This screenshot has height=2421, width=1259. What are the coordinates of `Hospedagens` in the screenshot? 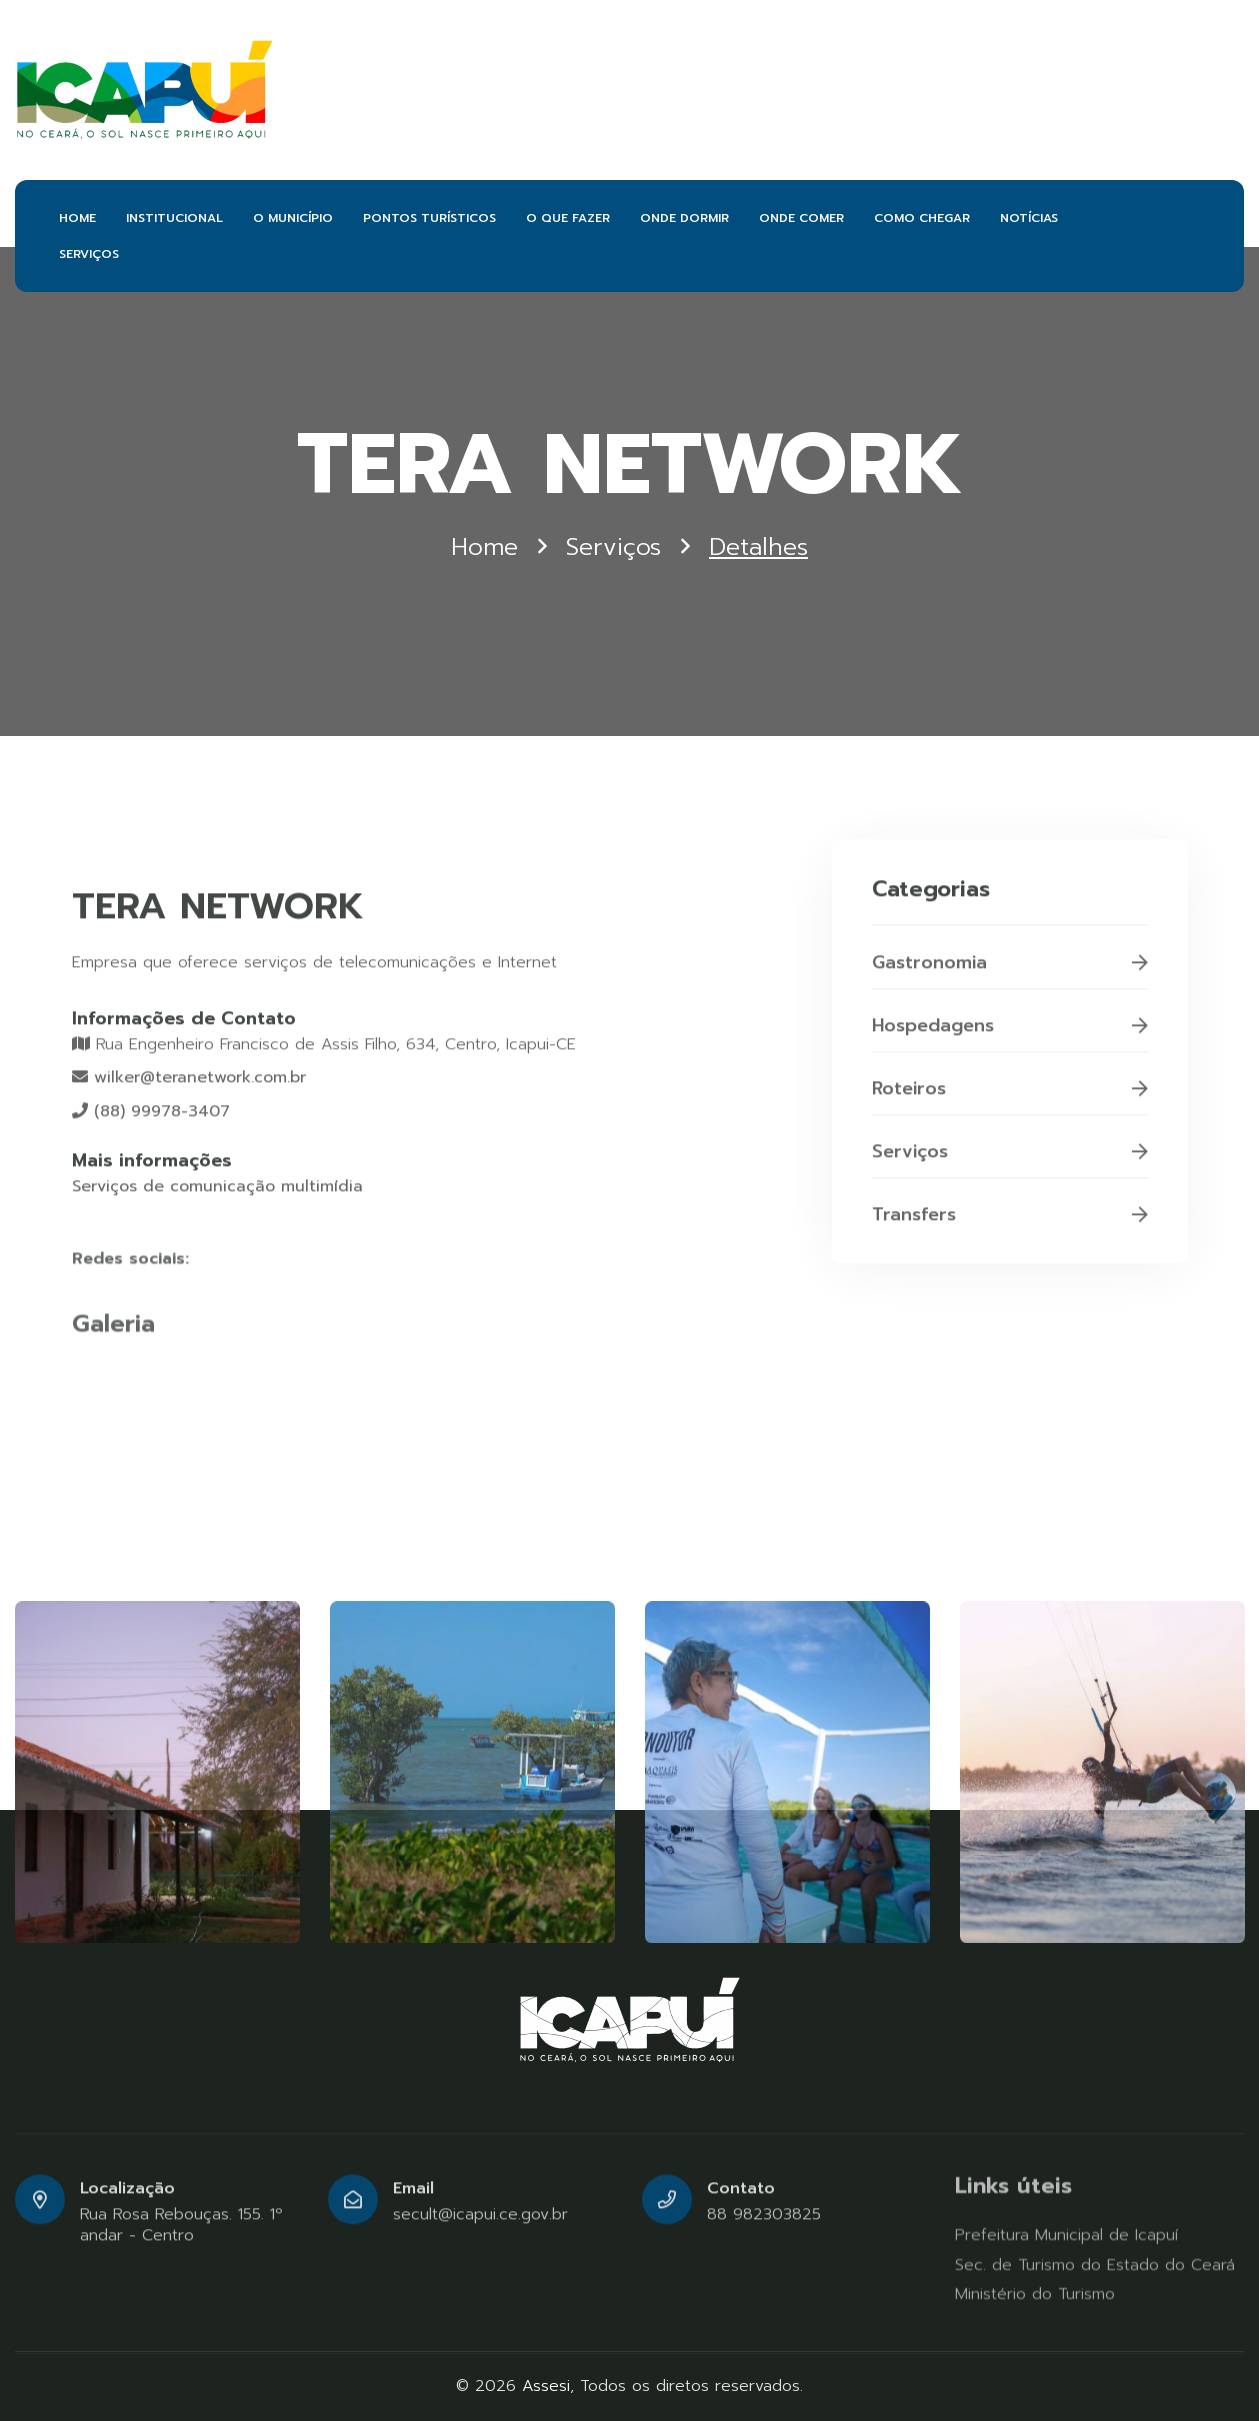 It's located at (1010, 1034).